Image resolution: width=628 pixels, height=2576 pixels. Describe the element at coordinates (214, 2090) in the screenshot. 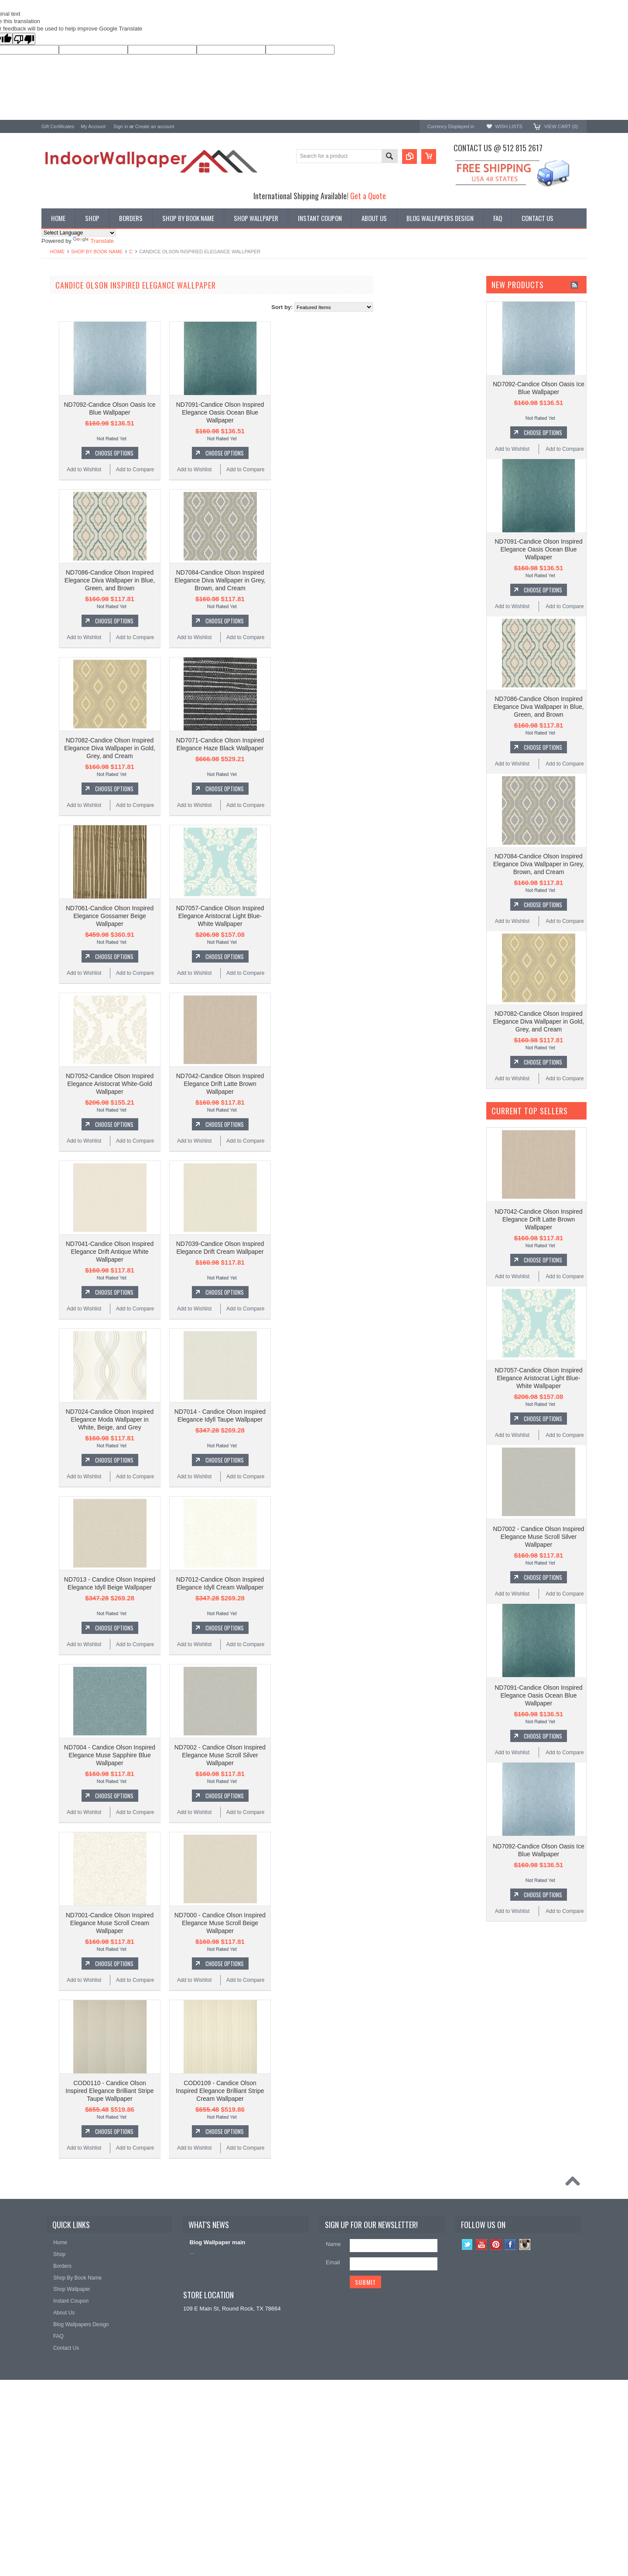

I see `COD0110 - Candice Olson Inspired Elegance Brilliant Stripe Taupe Wallpaper` at that location.